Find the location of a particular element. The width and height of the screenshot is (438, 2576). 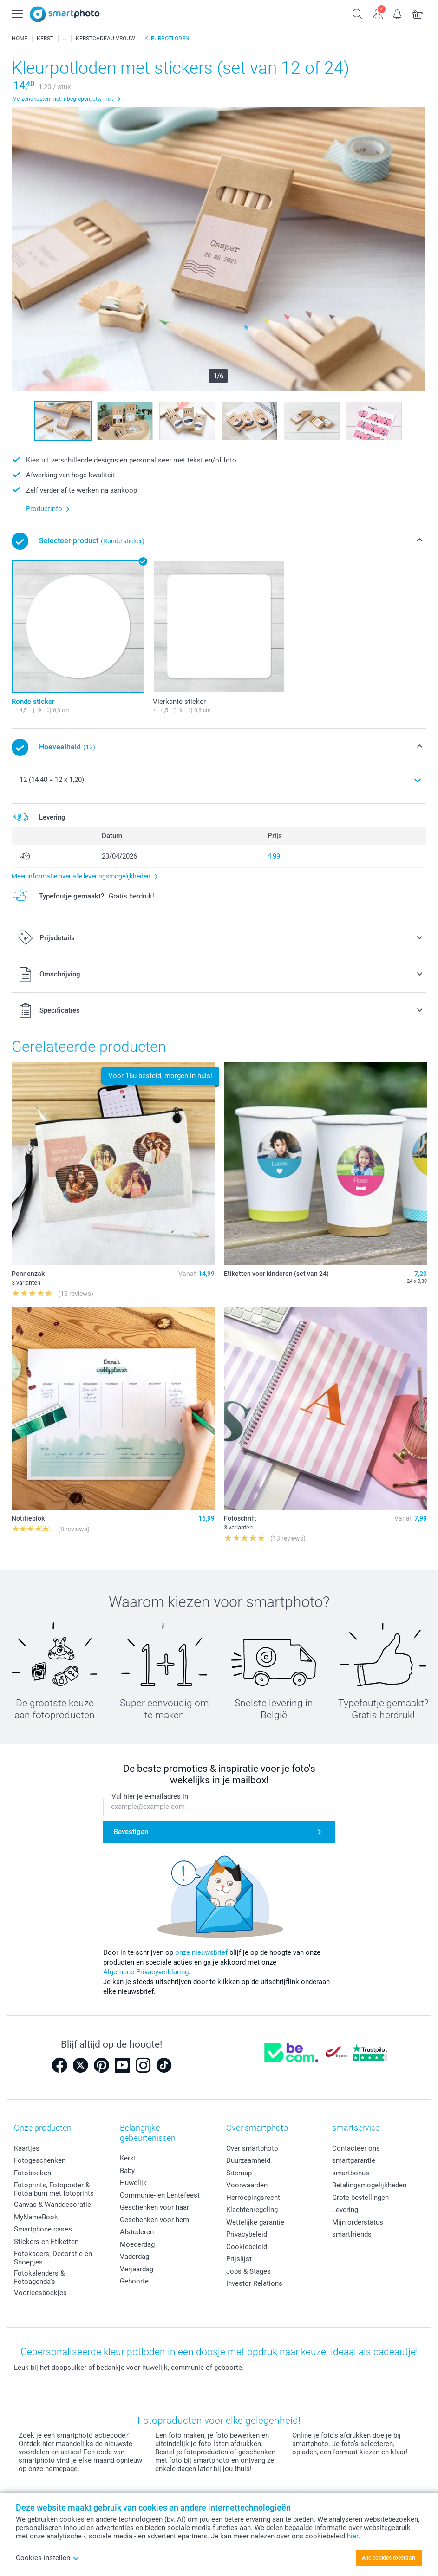

Geboorte is located at coordinates (134, 2281).